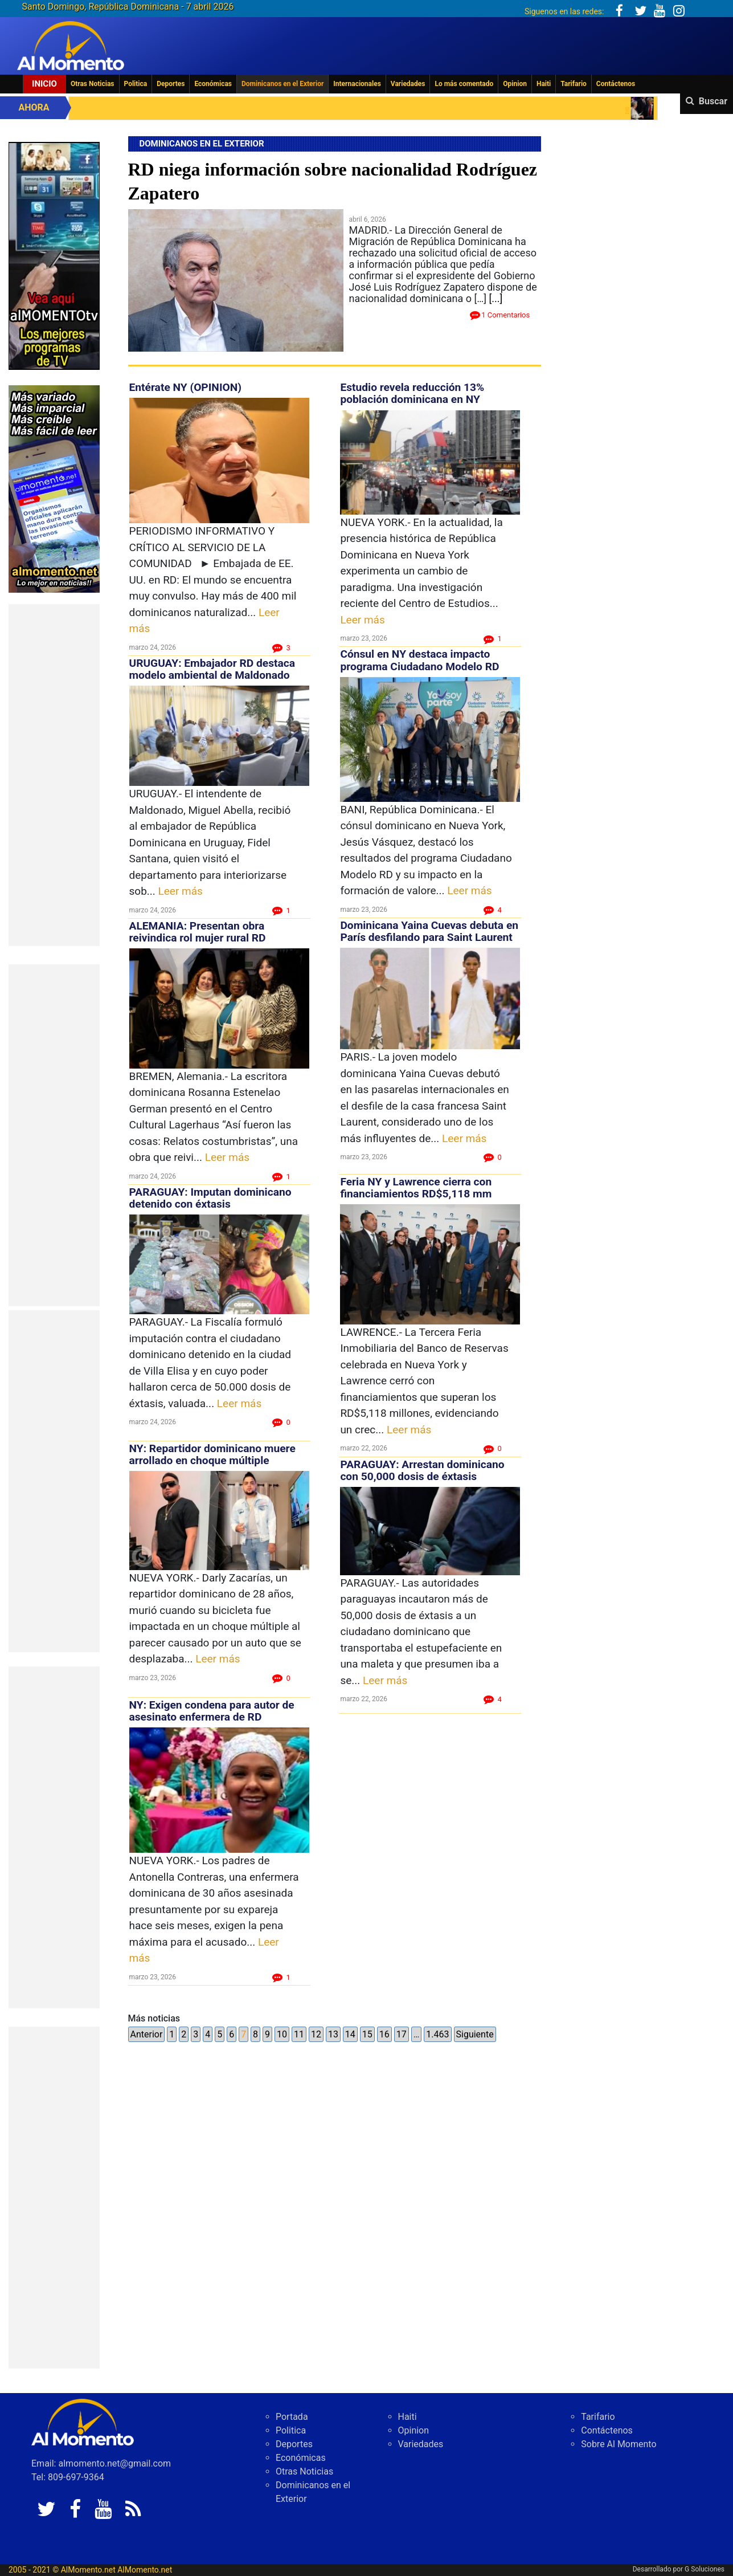 The image size is (733, 2576). What do you see at coordinates (384, 2034) in the screenshot?
I see `16` at bounding box center [384, 2034].